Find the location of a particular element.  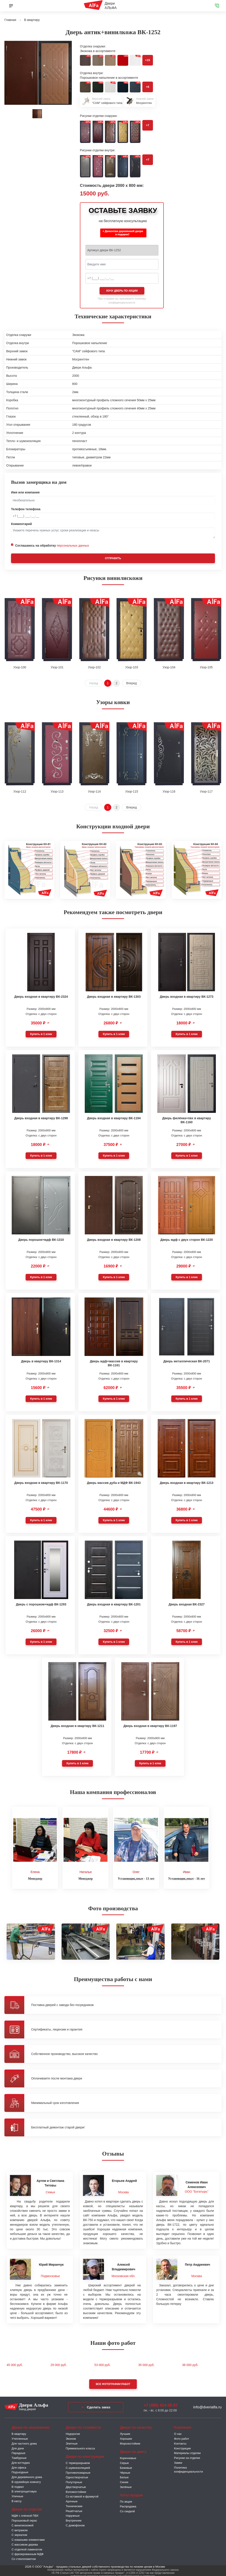

Со стеклопакетом is located at coordinates (23, 2557).